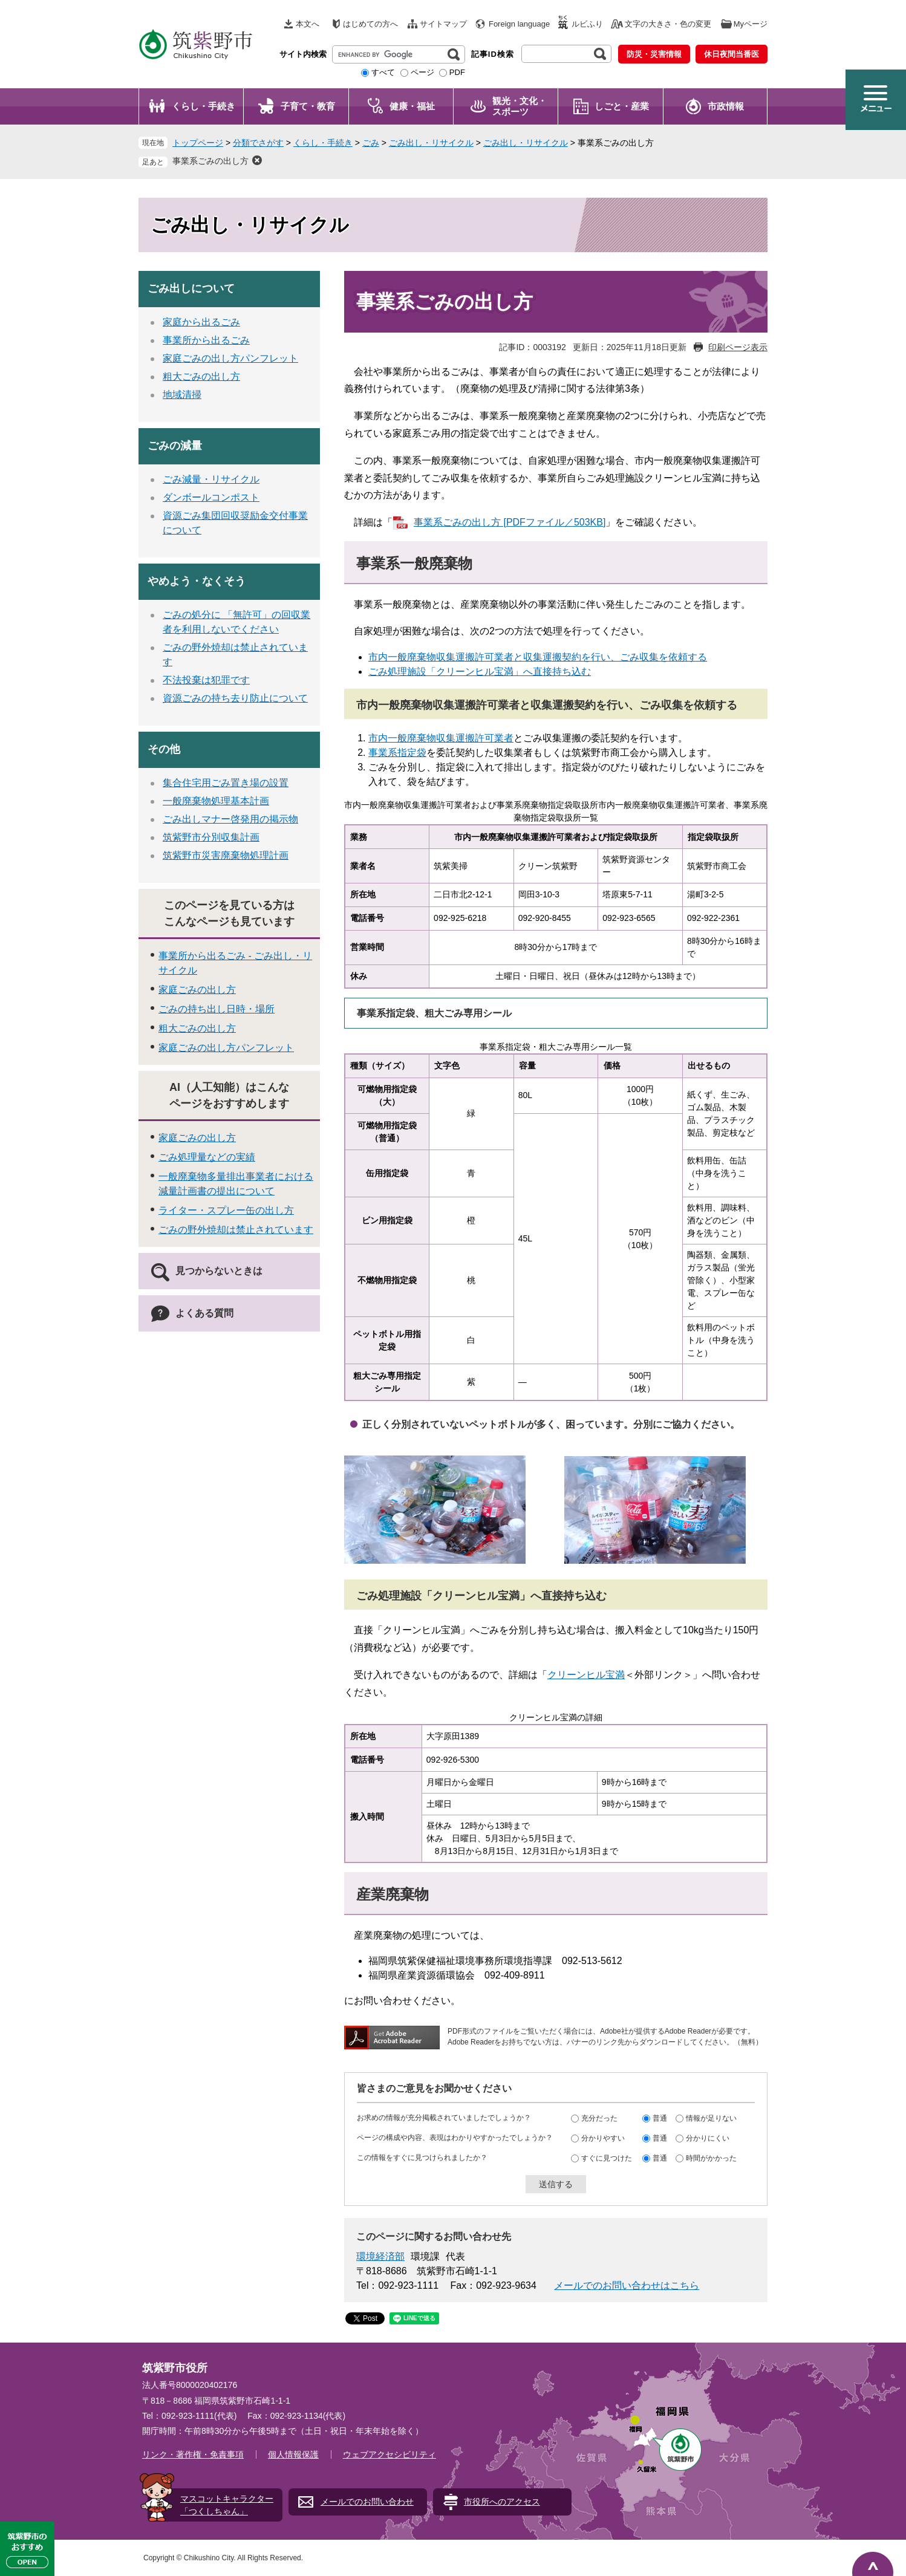 The height and width of the screenshot is (2576, 906). What do you see at coordinates (412, 106) in the screenshot?
I see `健康・福祉` at bounding box center [412, 106].